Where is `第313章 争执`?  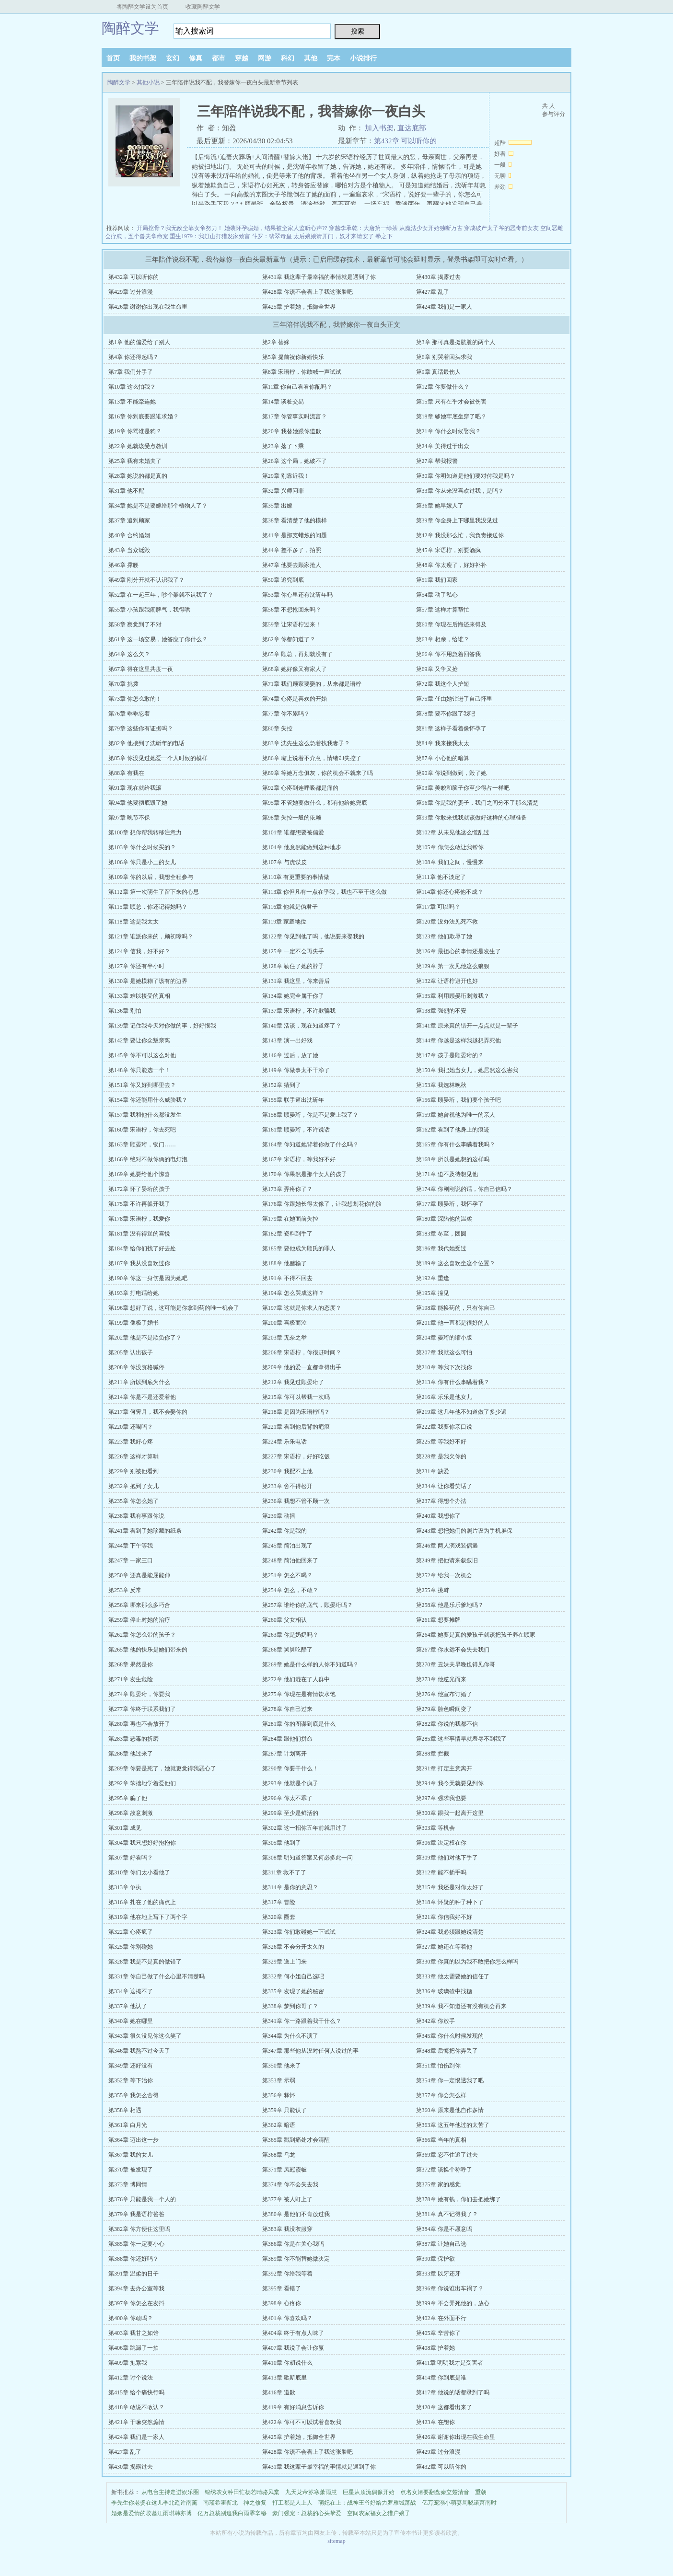
第313章 争执 is located at coordinates (124, 1887).